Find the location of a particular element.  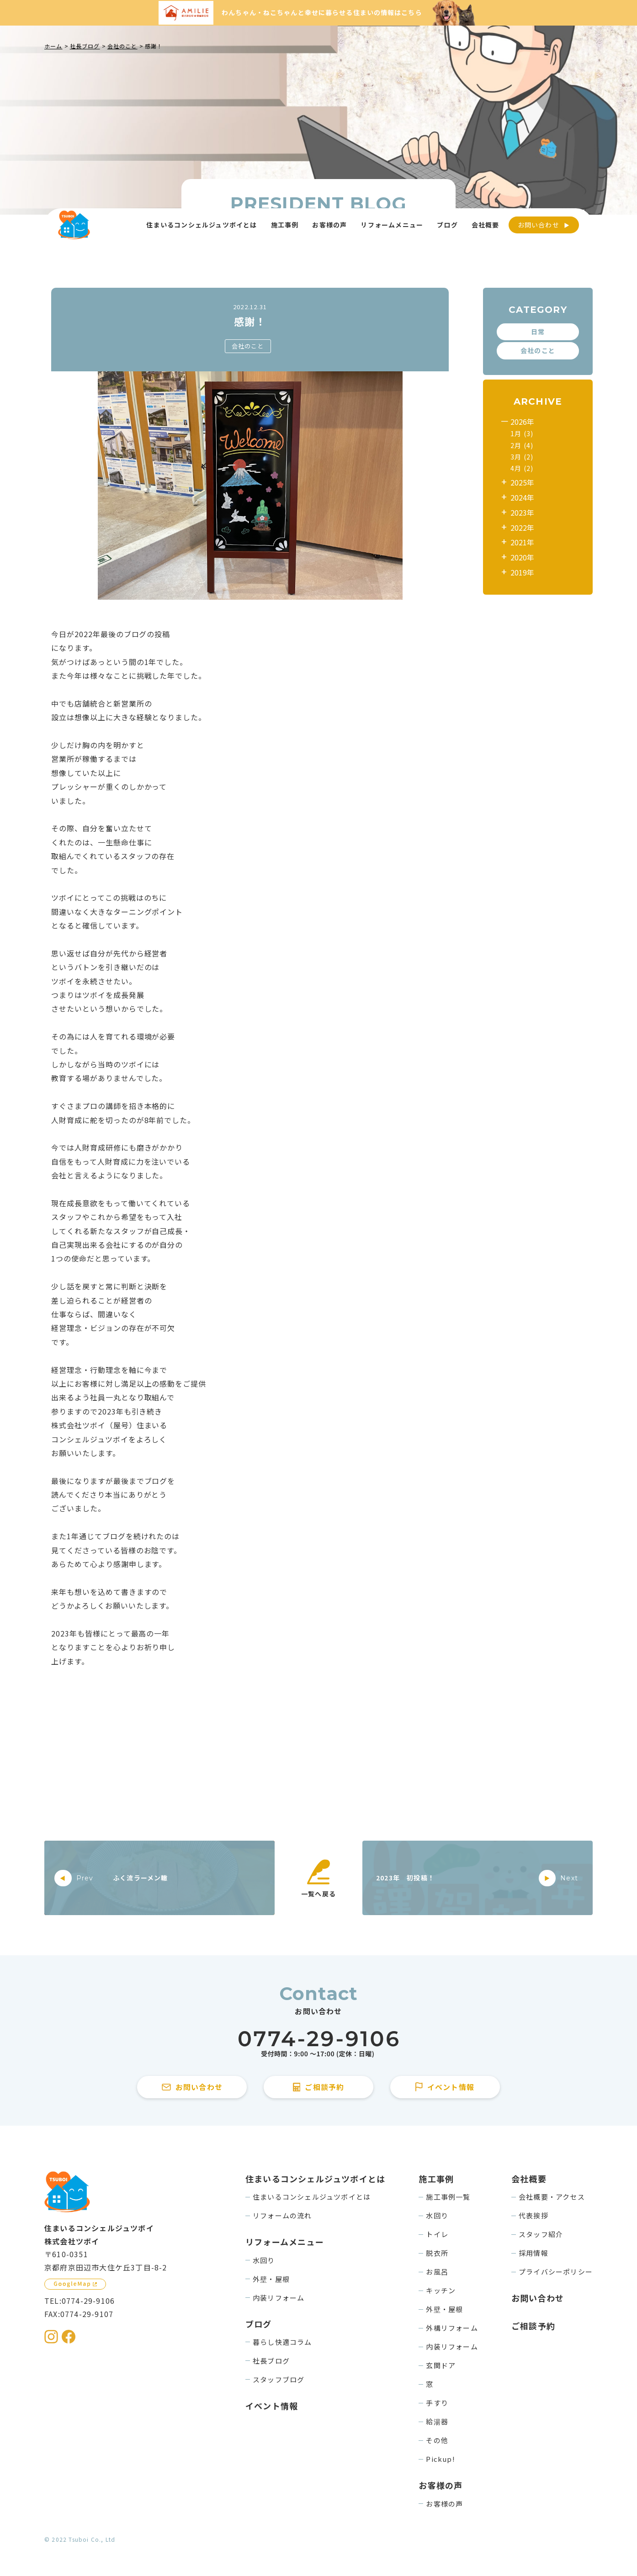

採用情報 is located at coordinates (533, 2253).